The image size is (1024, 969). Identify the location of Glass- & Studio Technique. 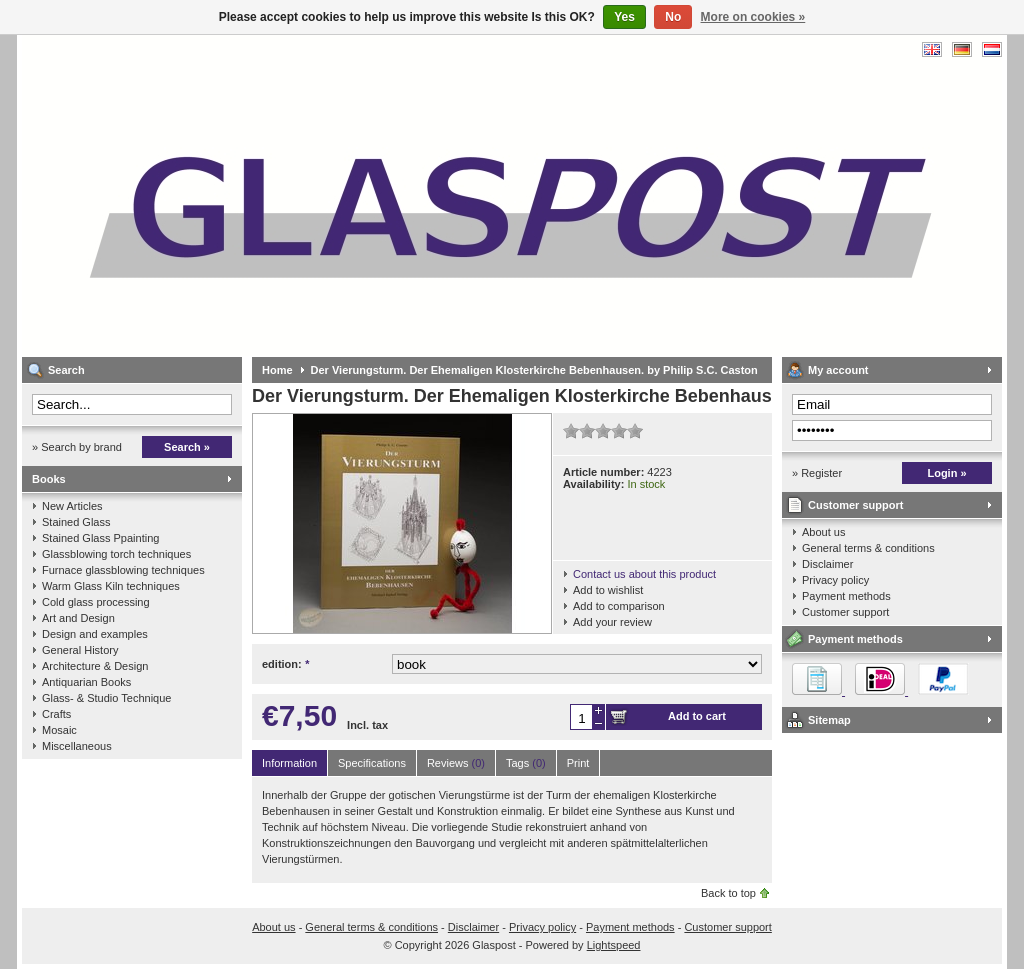
(106, 698).